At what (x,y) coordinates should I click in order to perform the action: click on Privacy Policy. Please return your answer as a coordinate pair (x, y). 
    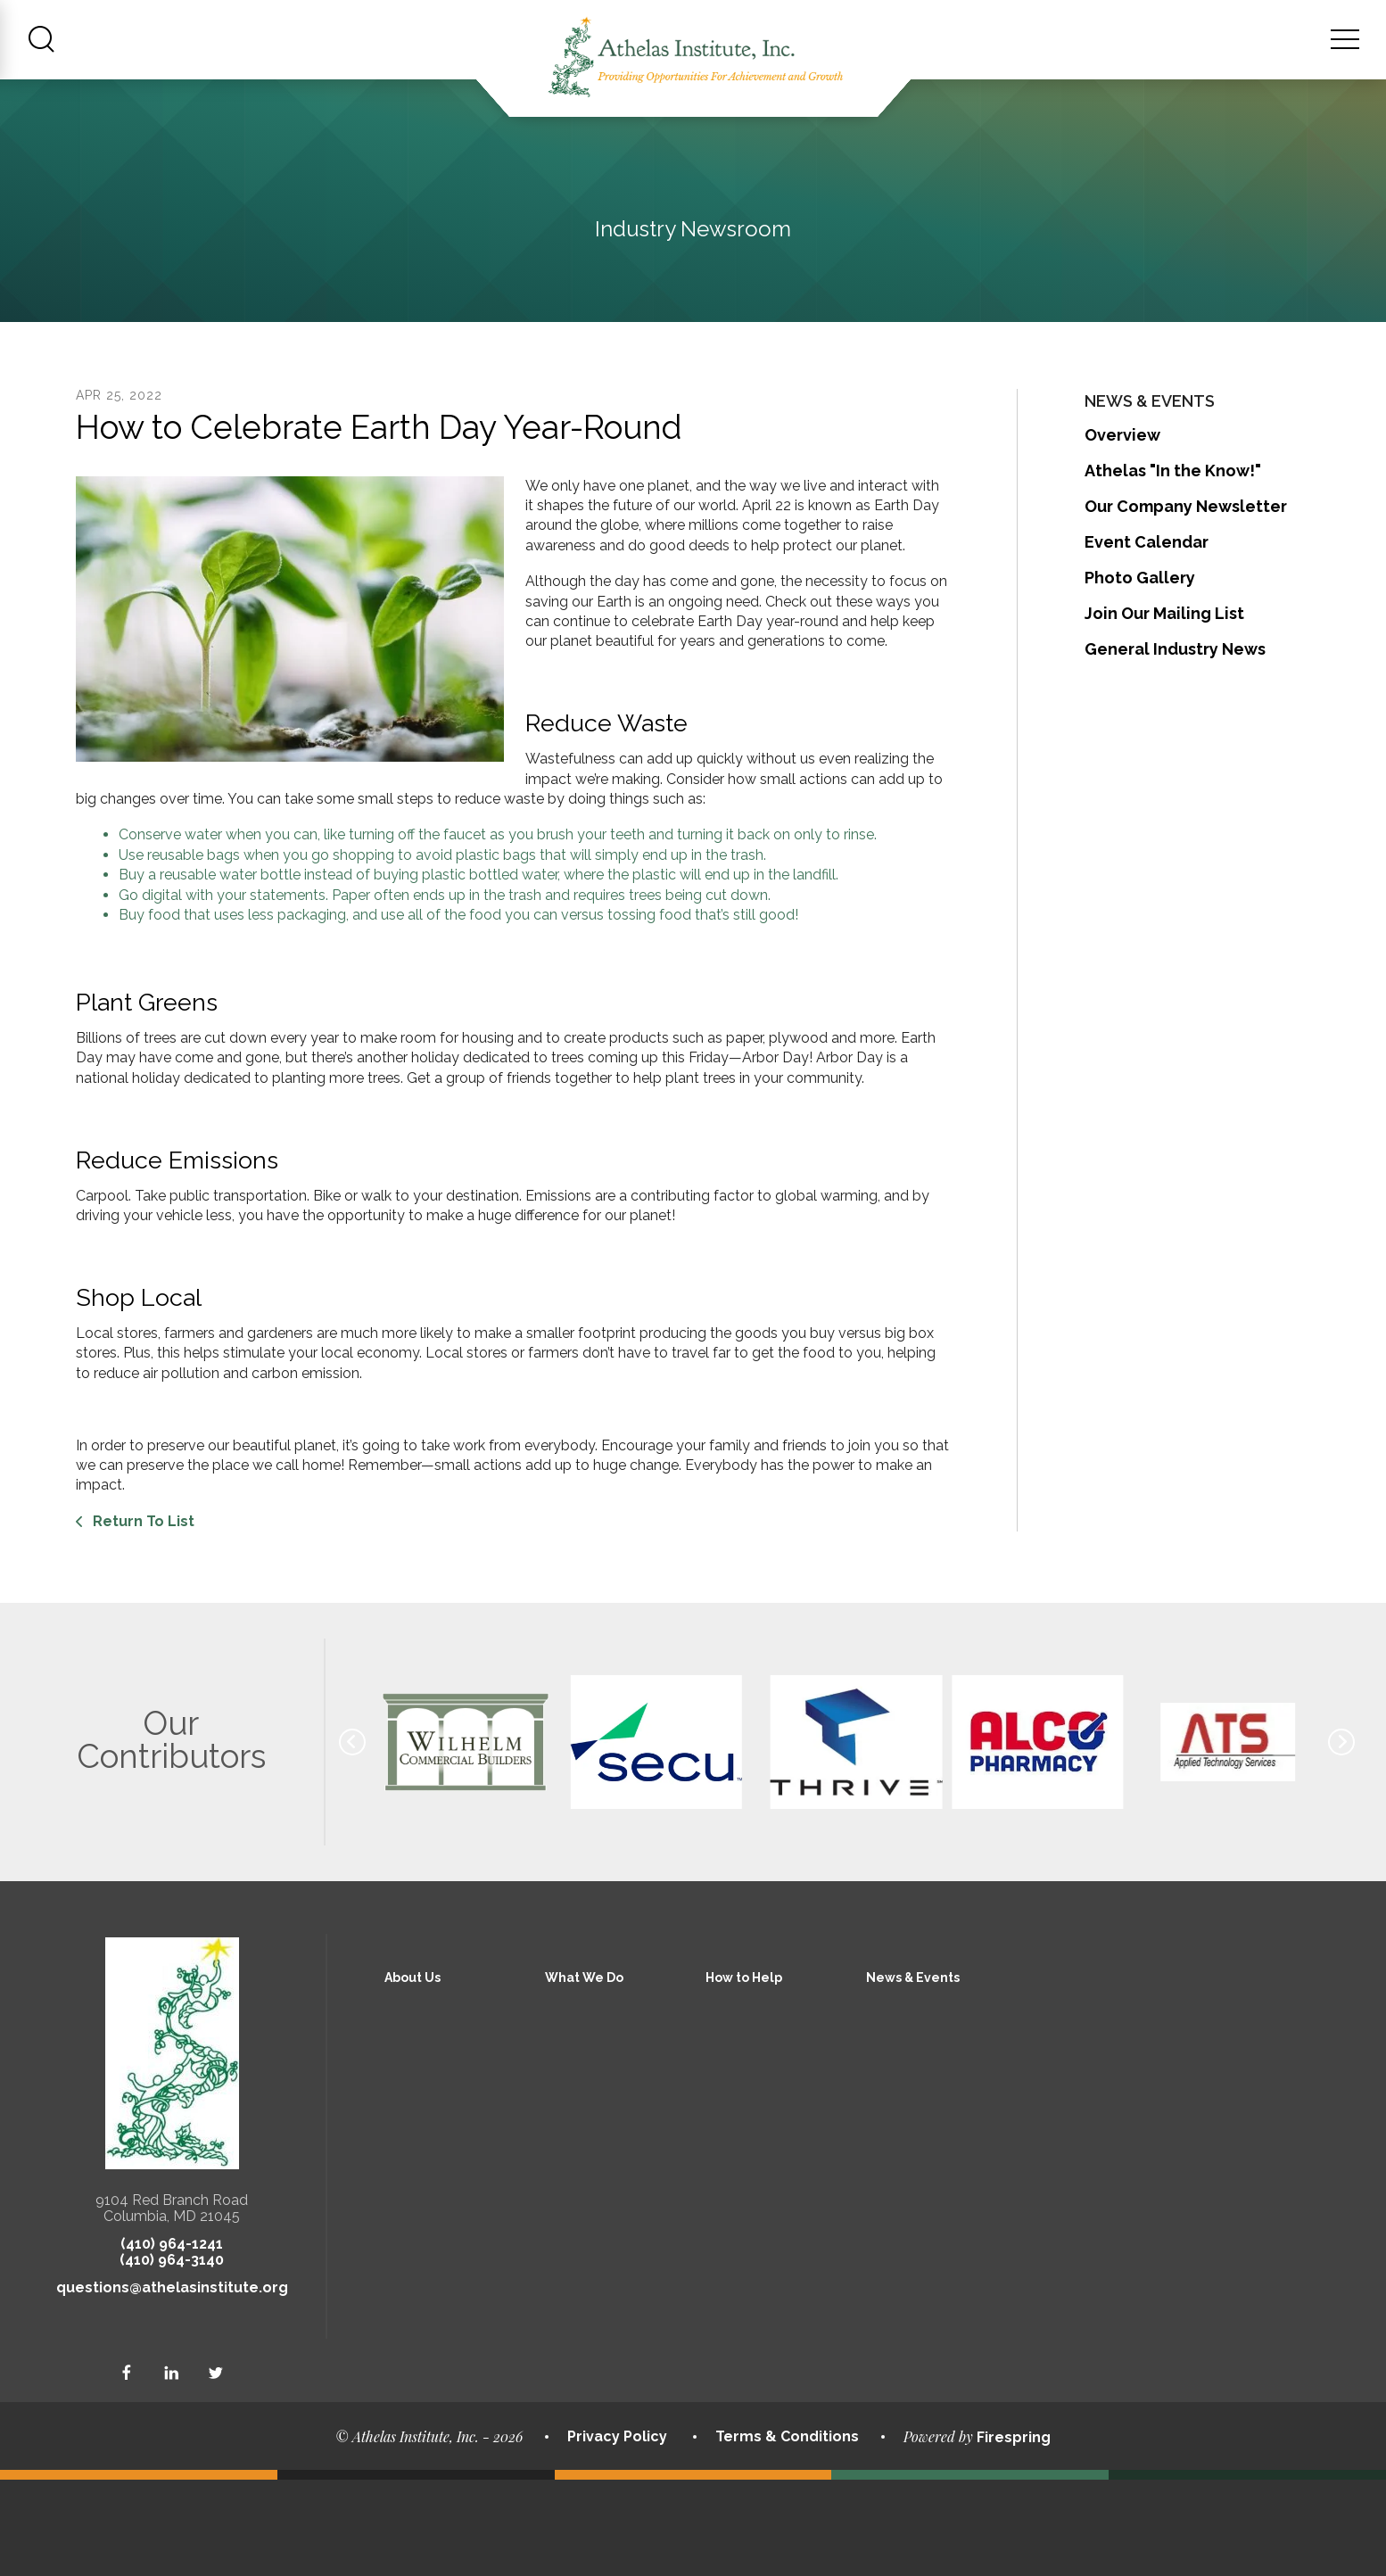
    Looking at the image, I should click on (617, 2532).